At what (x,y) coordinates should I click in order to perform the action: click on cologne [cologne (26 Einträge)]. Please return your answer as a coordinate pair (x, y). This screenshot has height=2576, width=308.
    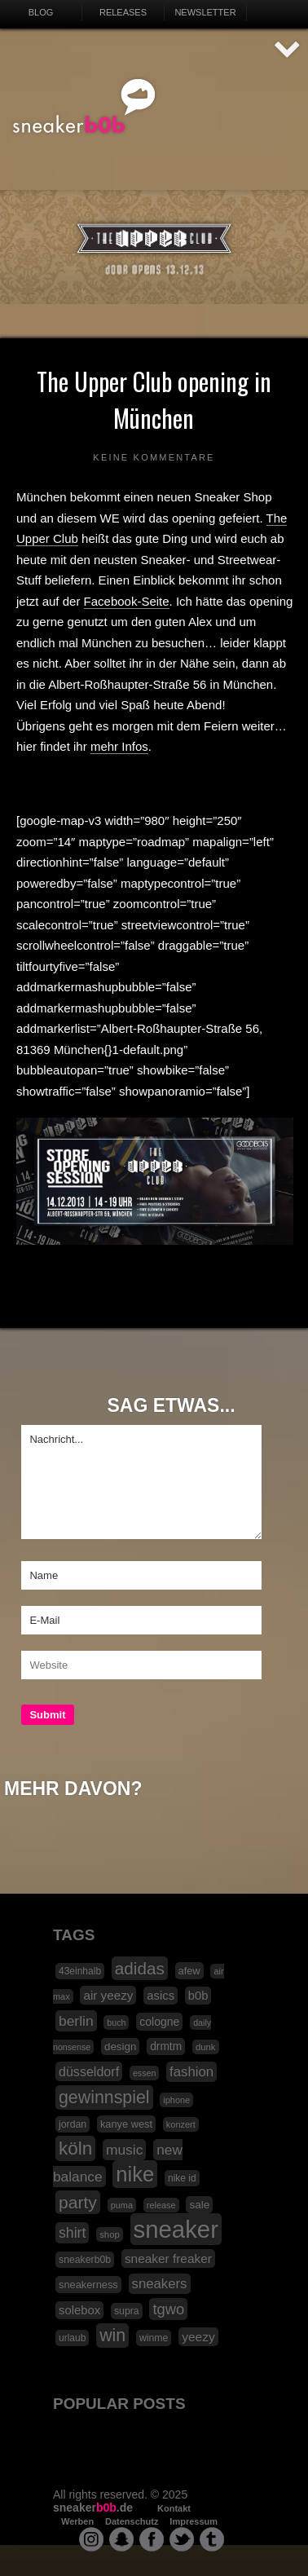
    Looking at the image, I should click on (159, 2021).